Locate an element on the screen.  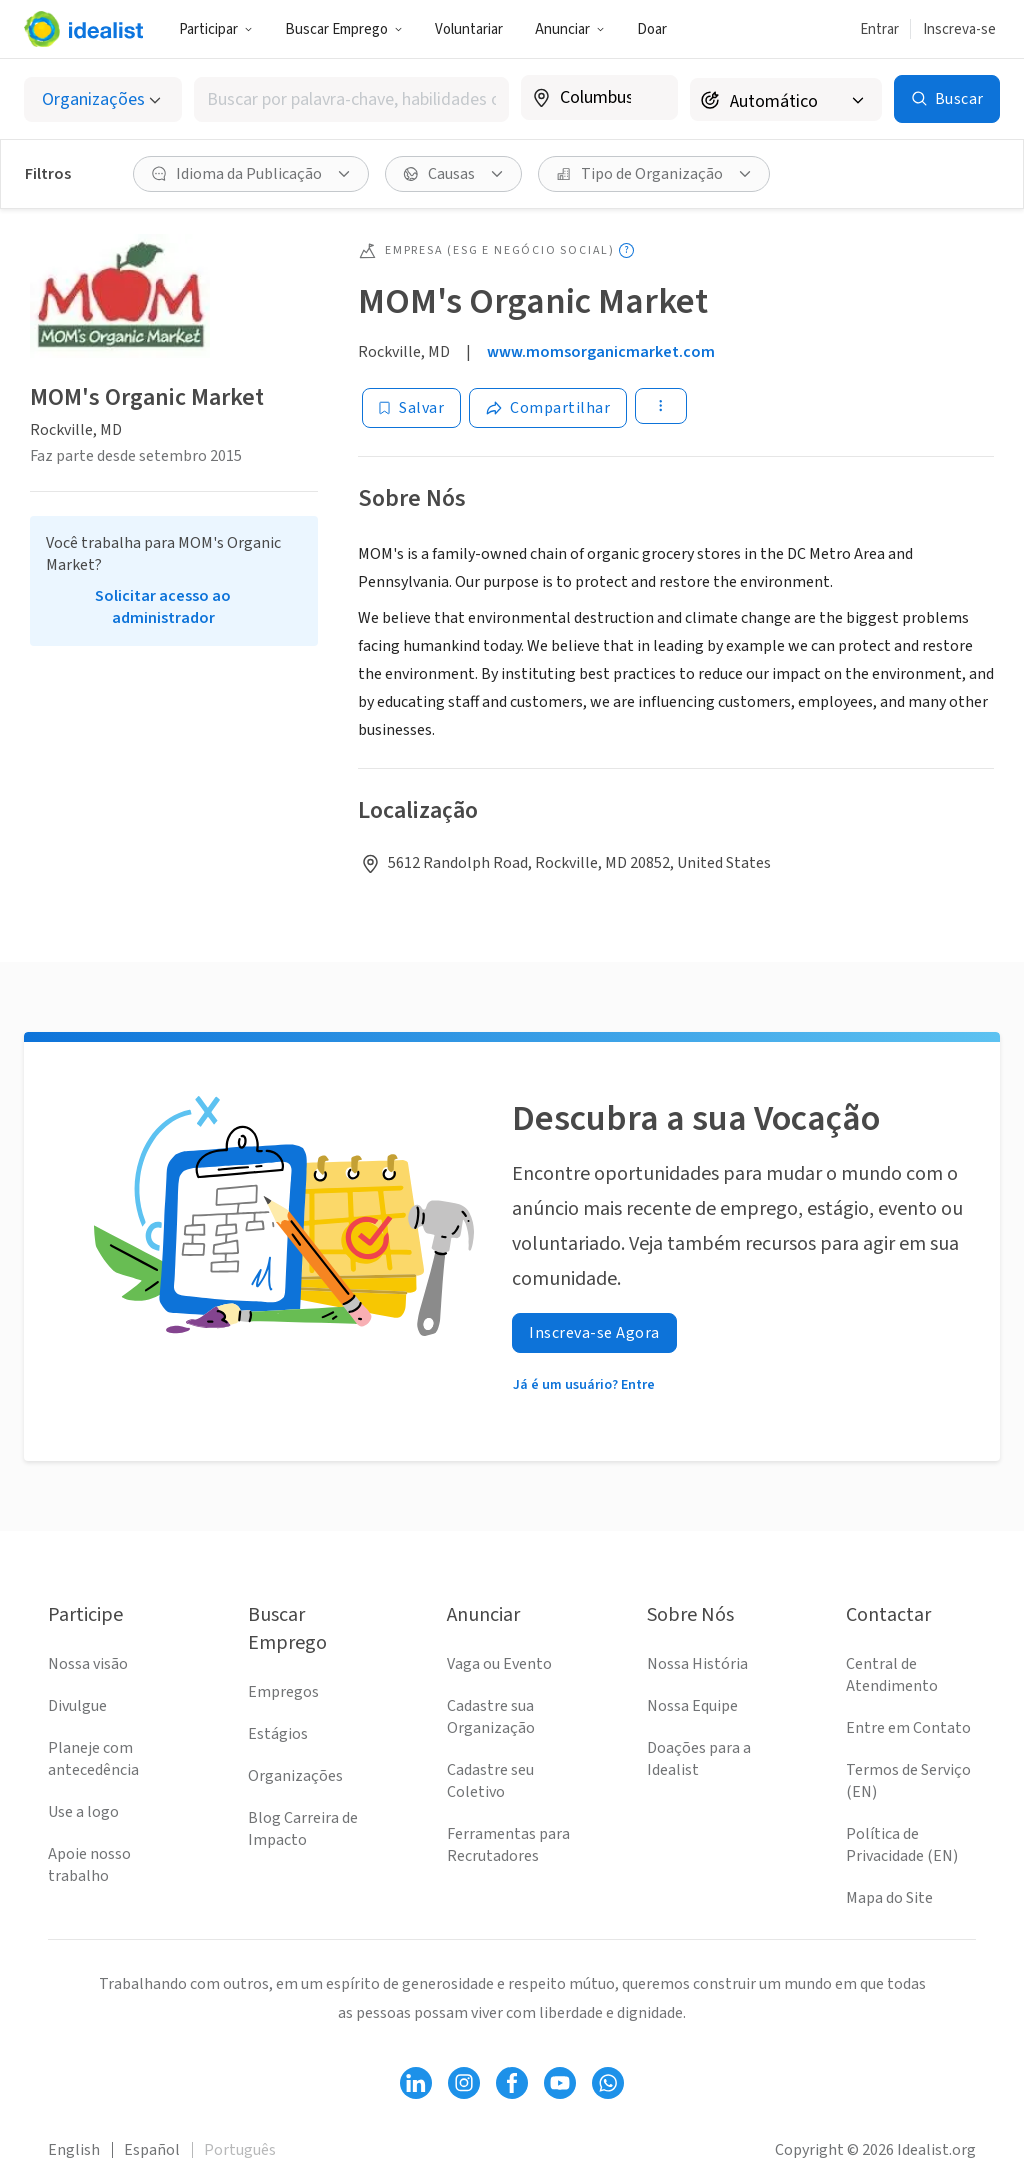
[Mostrar legenda (tooltip)] is located at coordinates (626, 250).